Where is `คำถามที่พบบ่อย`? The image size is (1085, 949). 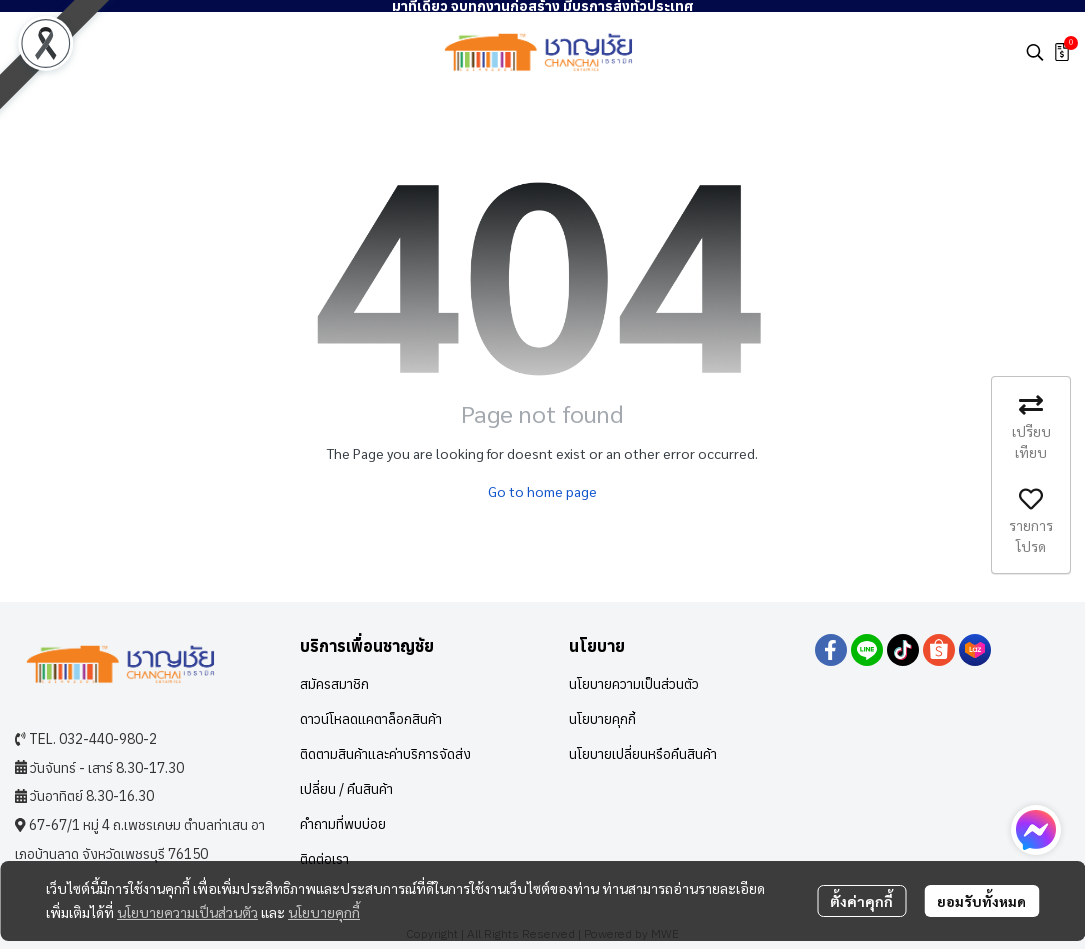
คำถามที่พบบ่อย is located at coordinates (343, 824).